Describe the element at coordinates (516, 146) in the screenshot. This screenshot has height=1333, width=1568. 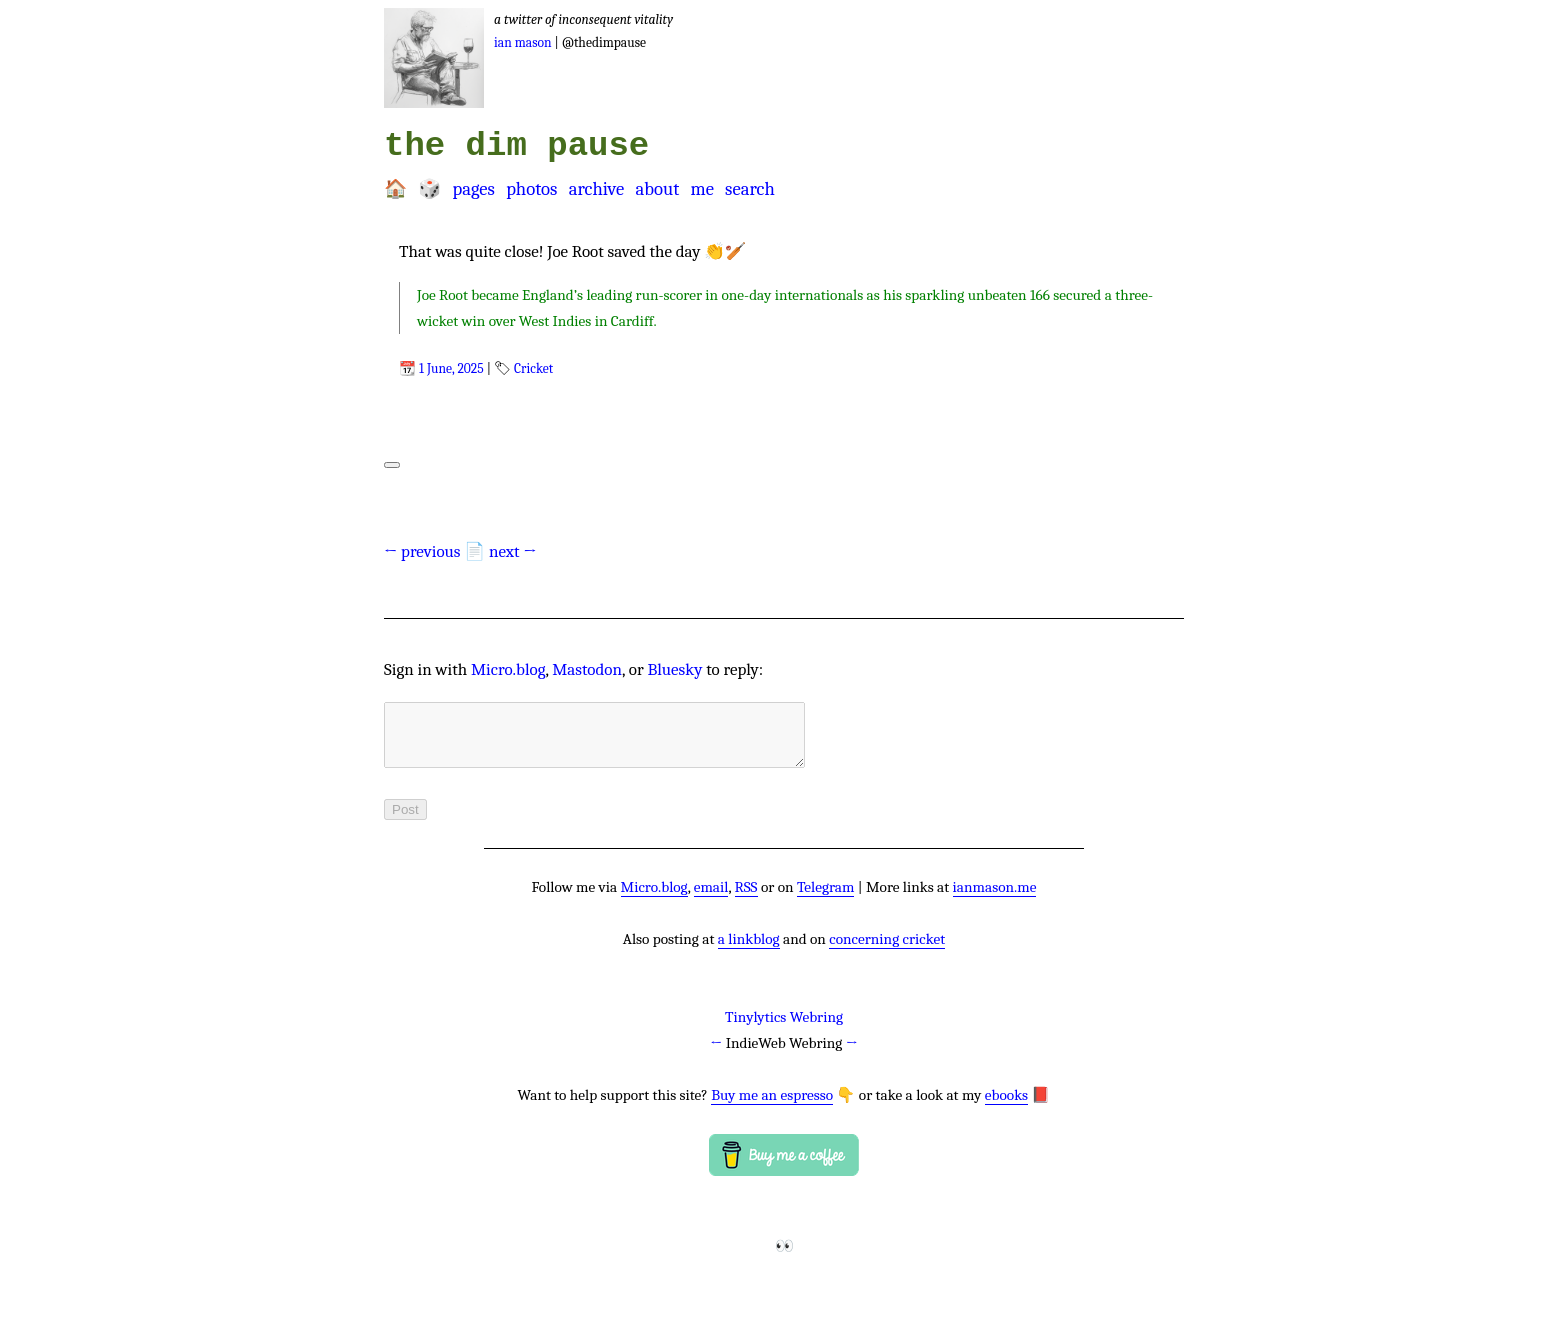
I see `the dim pause` at that location.